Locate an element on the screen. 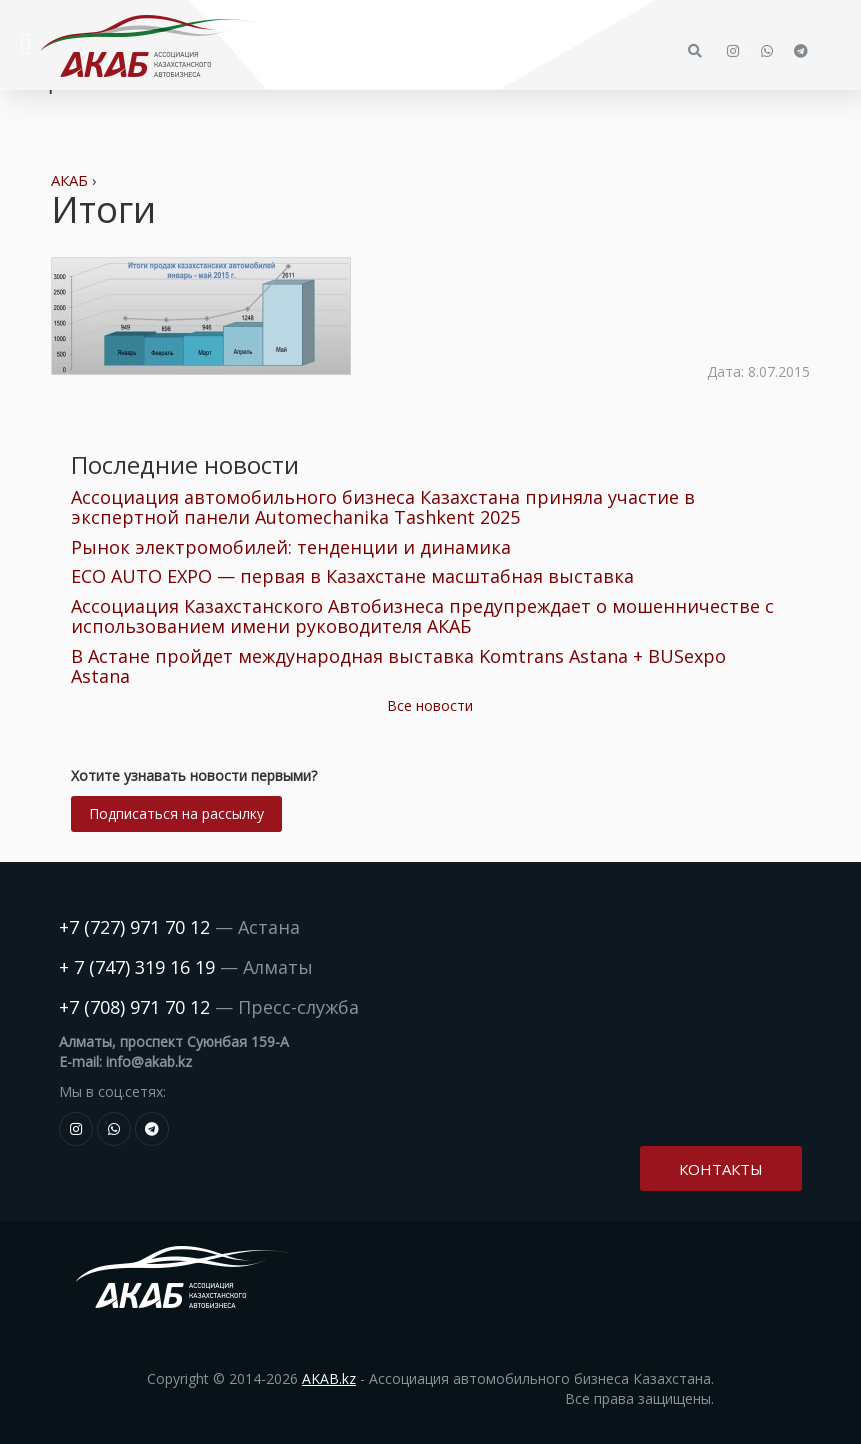 Image resolution: width=861 pixels, height=1444 pixels. AKAB.kz is located at coordinates (329, 1378).